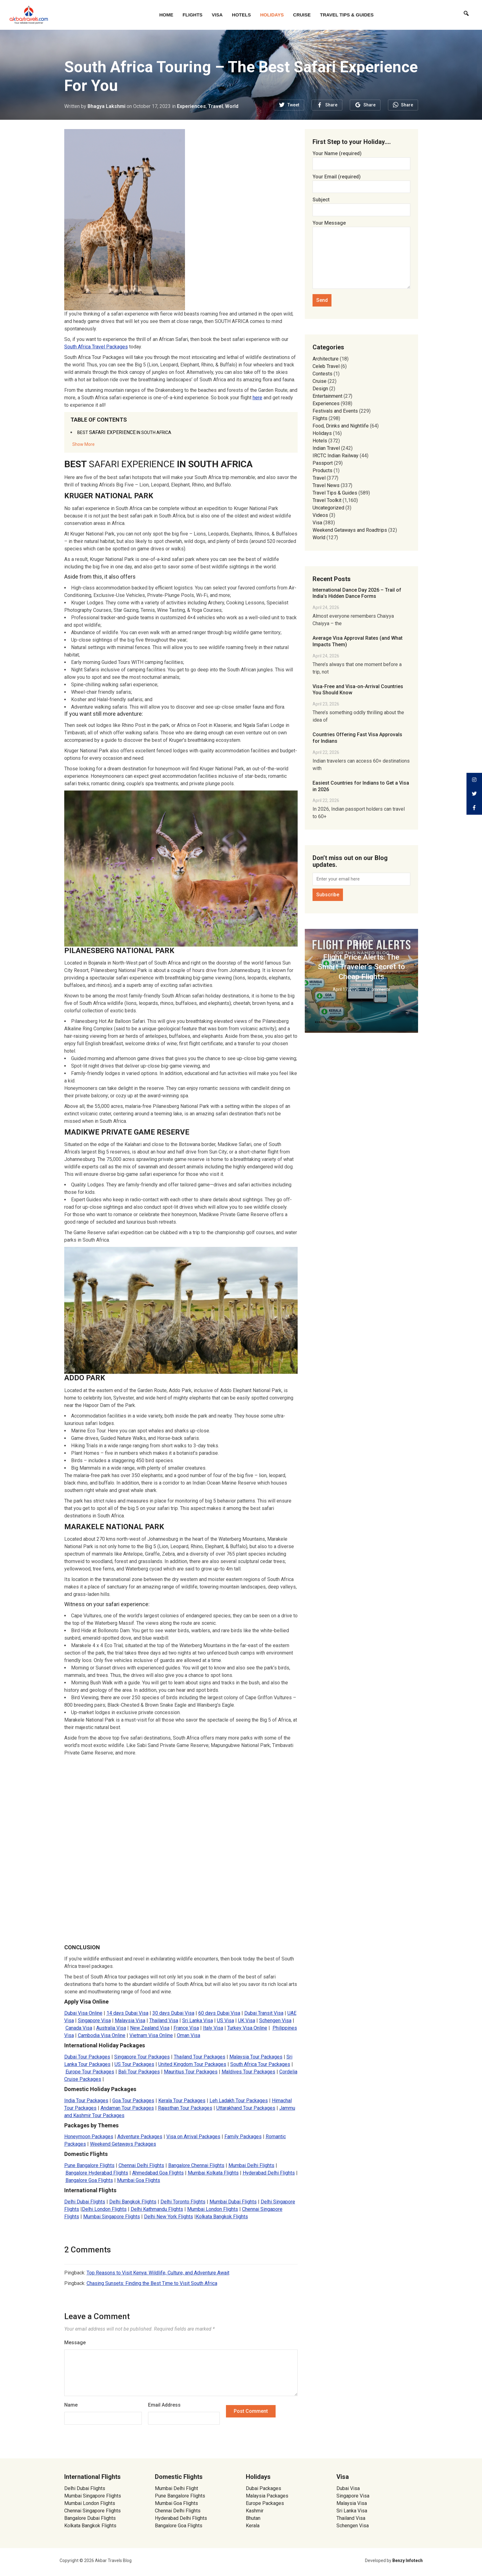 Image resolution: width=482 pixels, height=2576 pixels. What do you see at coordinates (352, 2526) in the screenshot?
I see `Schengen Visa` at bounding box center [352, 2526].